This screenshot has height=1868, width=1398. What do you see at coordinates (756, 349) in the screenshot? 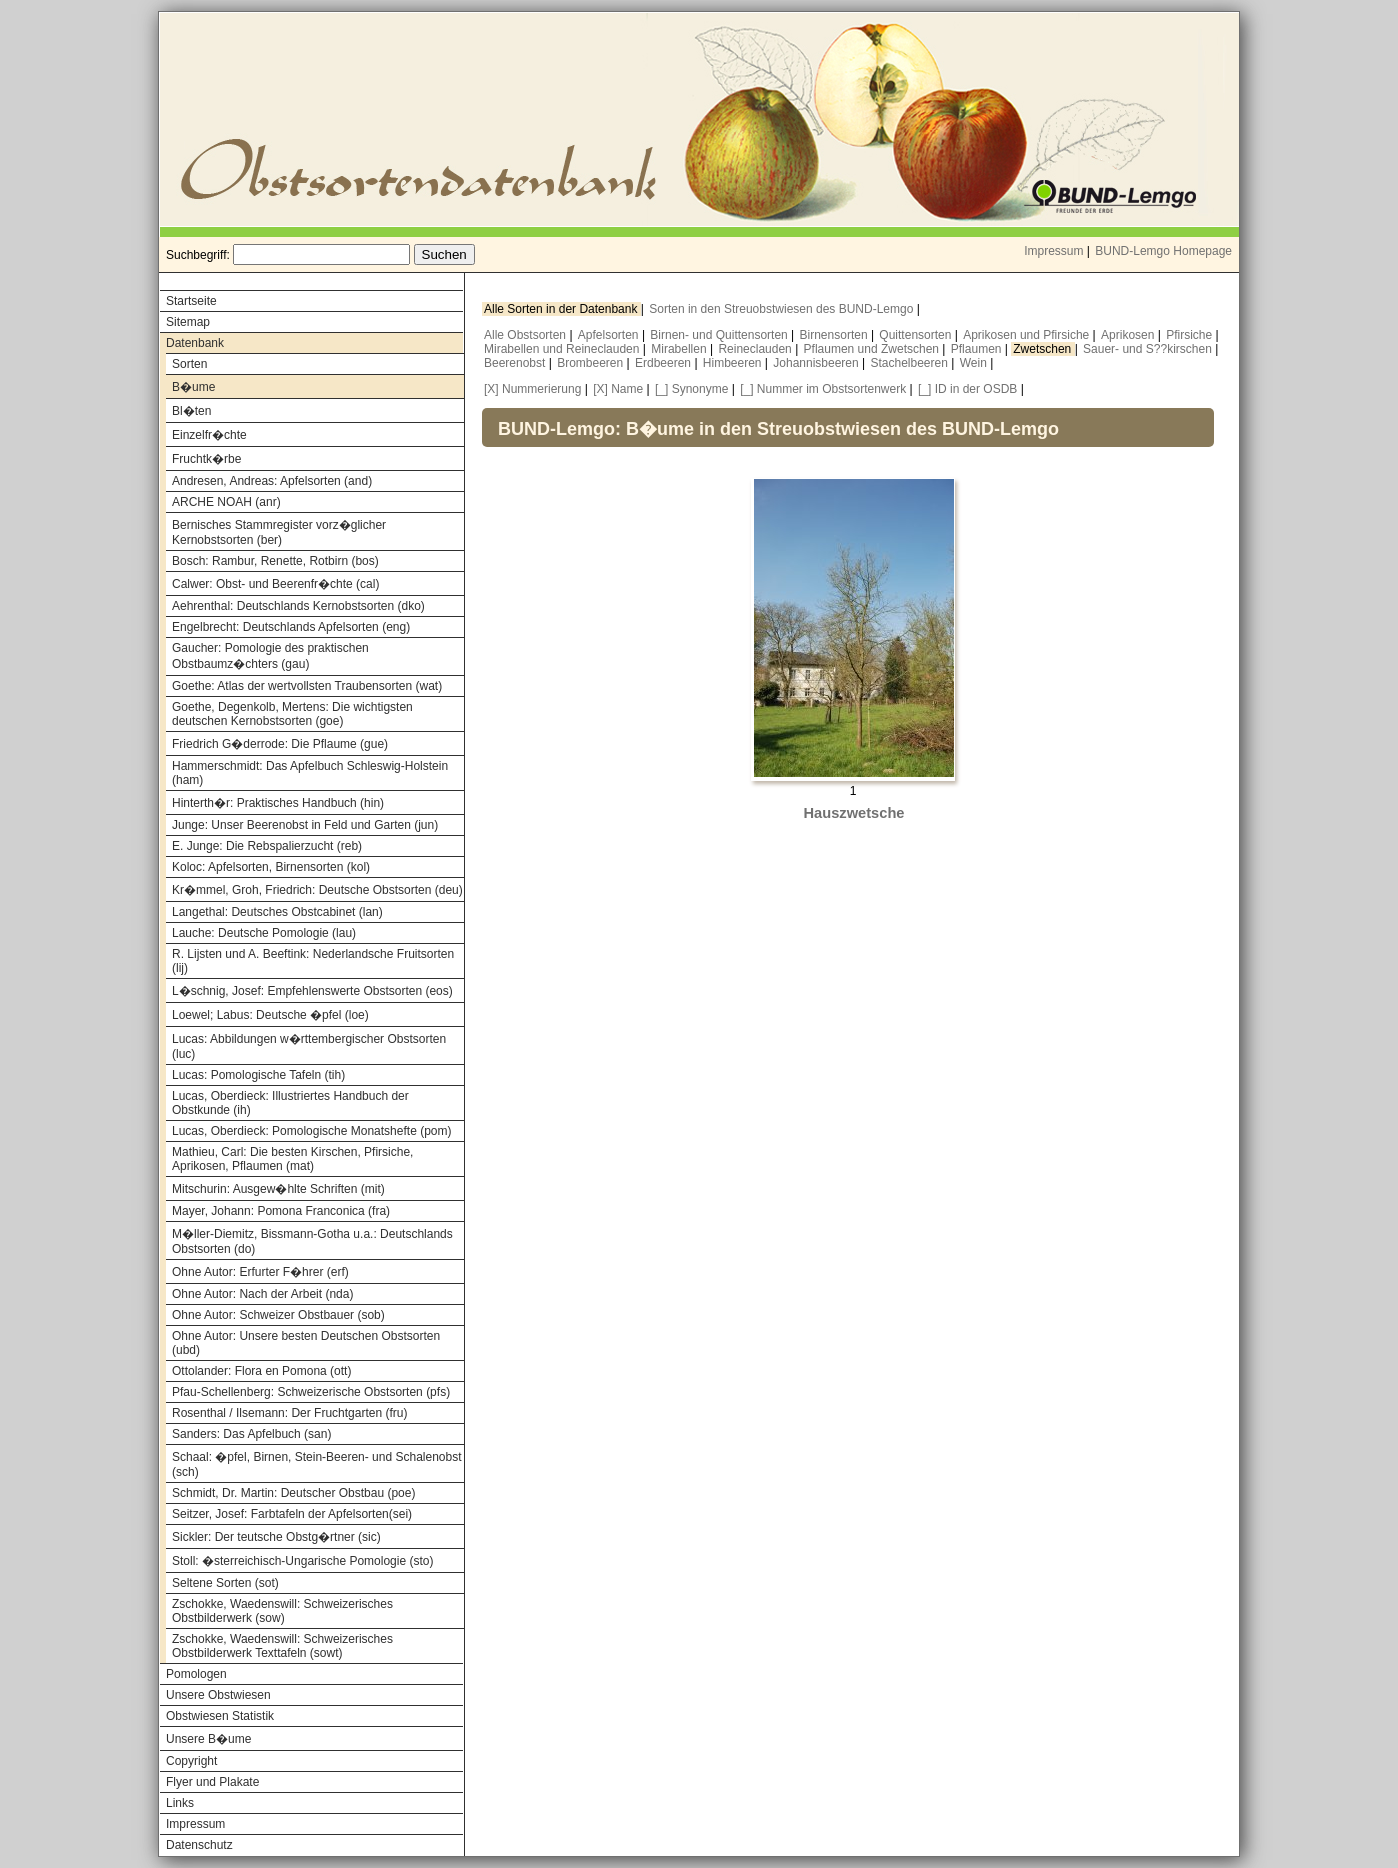
I see `Reineclauden` at bounding box center [756, 349].